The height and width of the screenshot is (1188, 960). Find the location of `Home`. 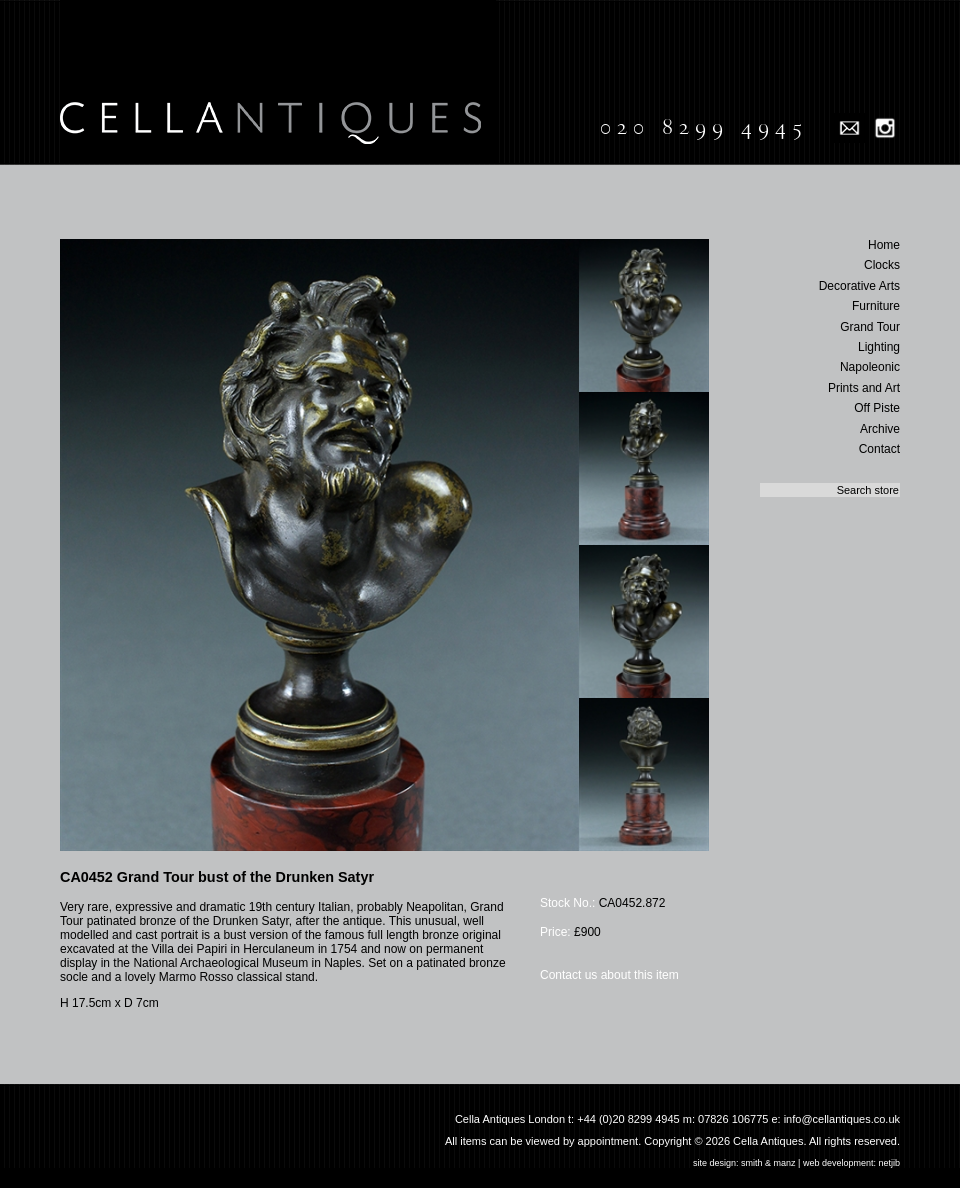

Home is located at coordinates (884, 245).